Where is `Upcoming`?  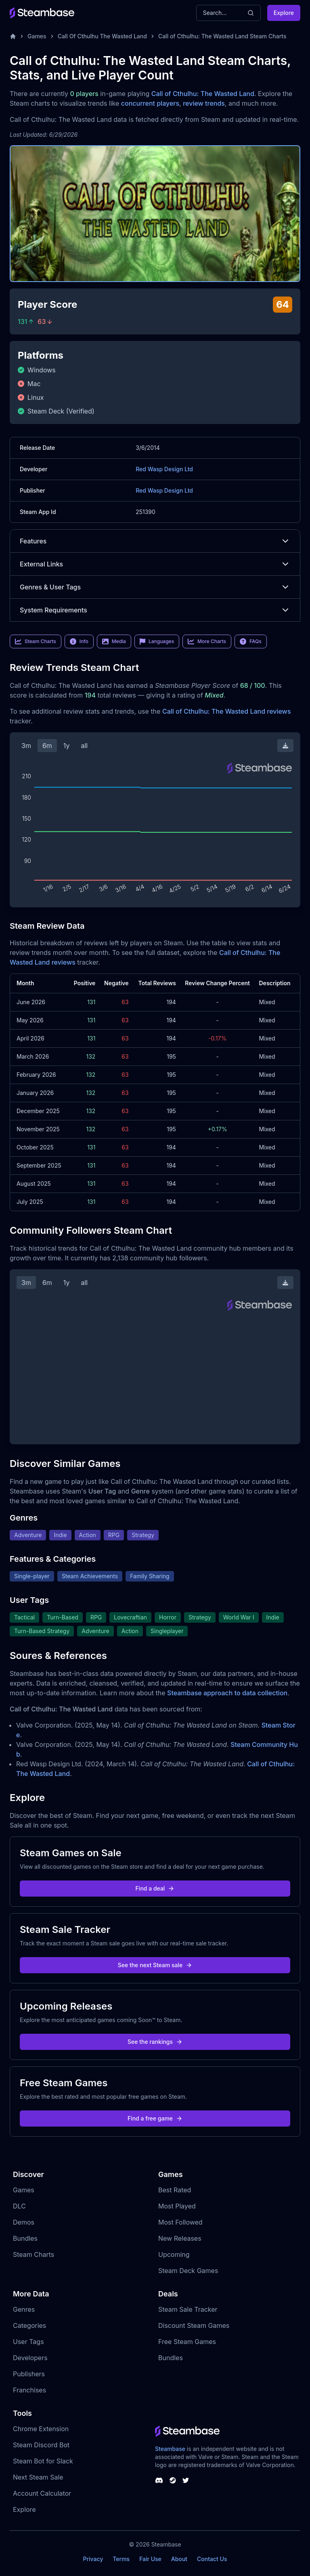 Upcoming is located at coordinates (174, 2254).